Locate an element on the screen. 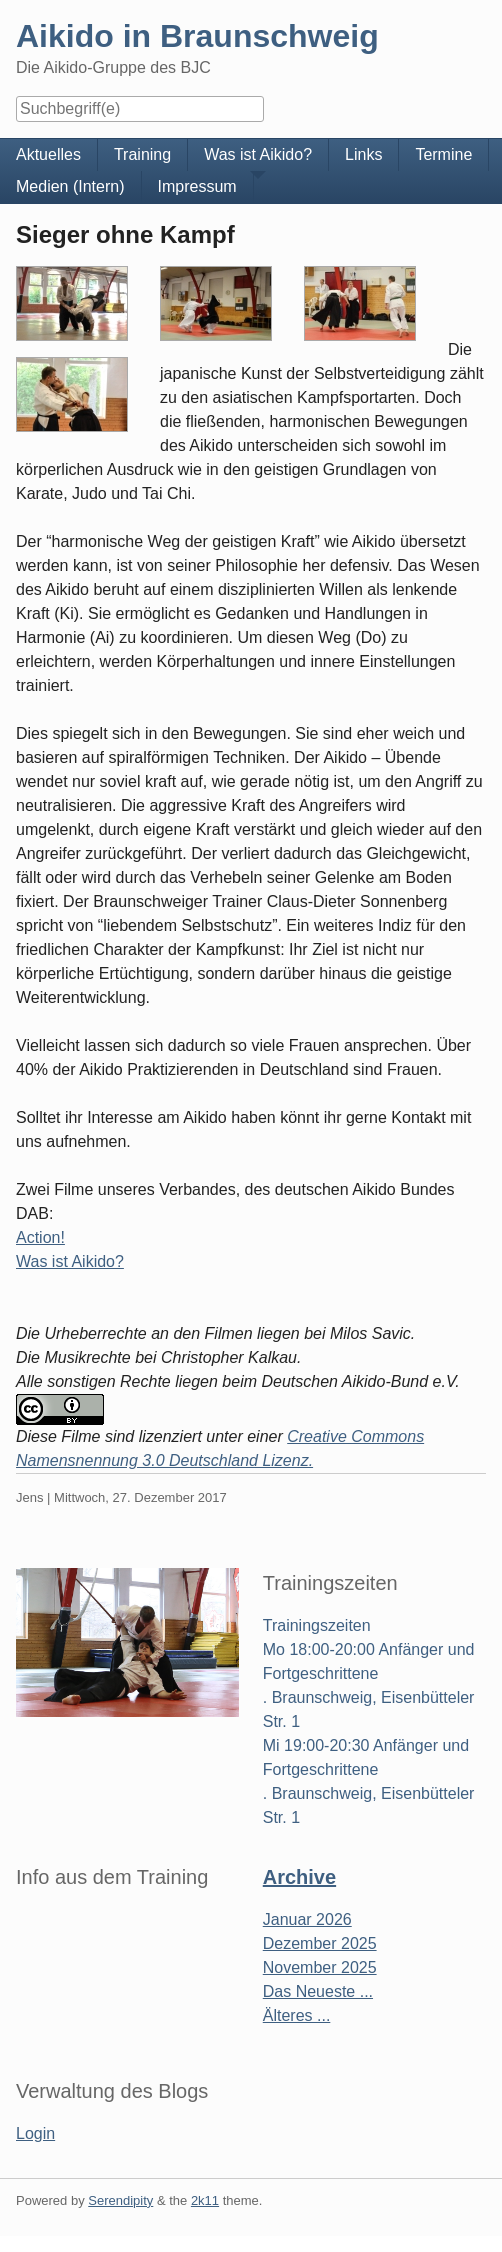 This screenshot has width=502, height=2252. Das Neueste ... is located at coordinates (318, 1991).